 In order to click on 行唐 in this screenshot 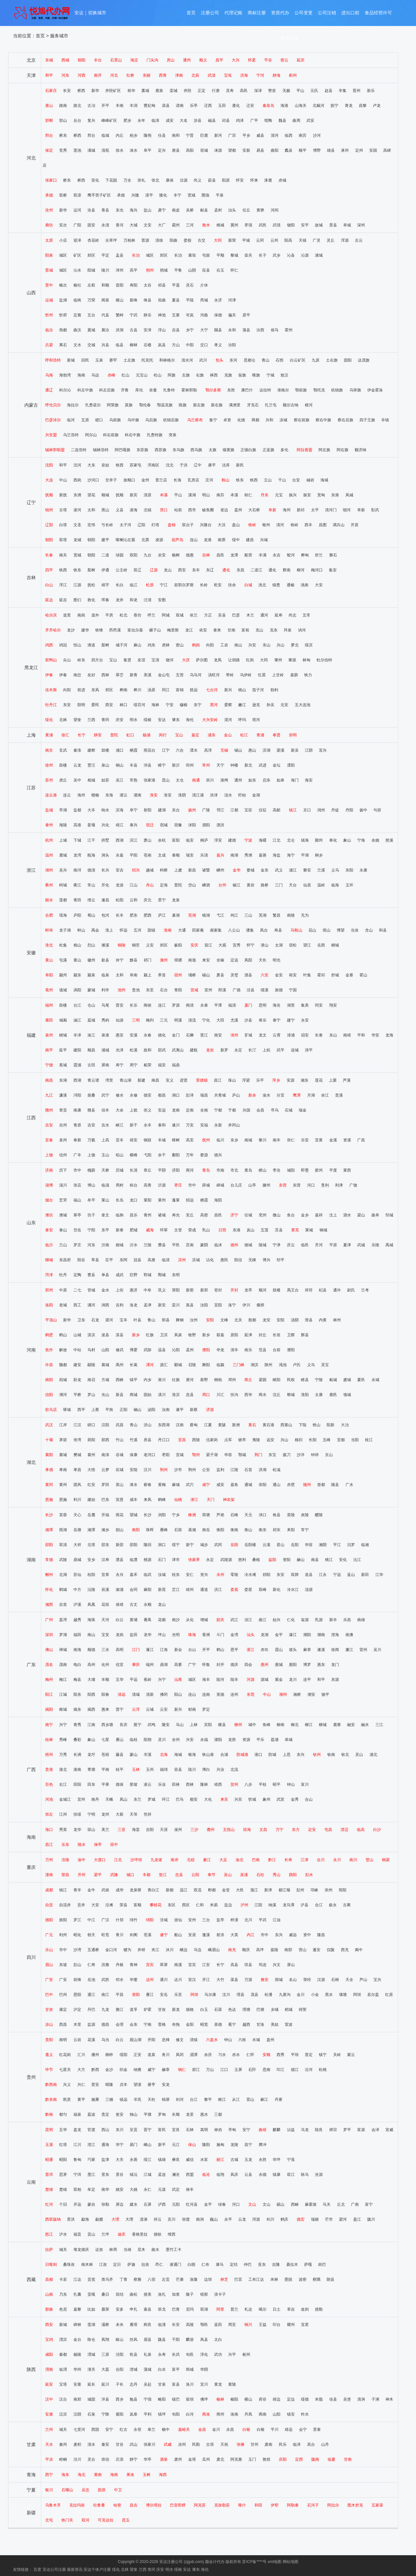, I will do `click(216, 90)`.